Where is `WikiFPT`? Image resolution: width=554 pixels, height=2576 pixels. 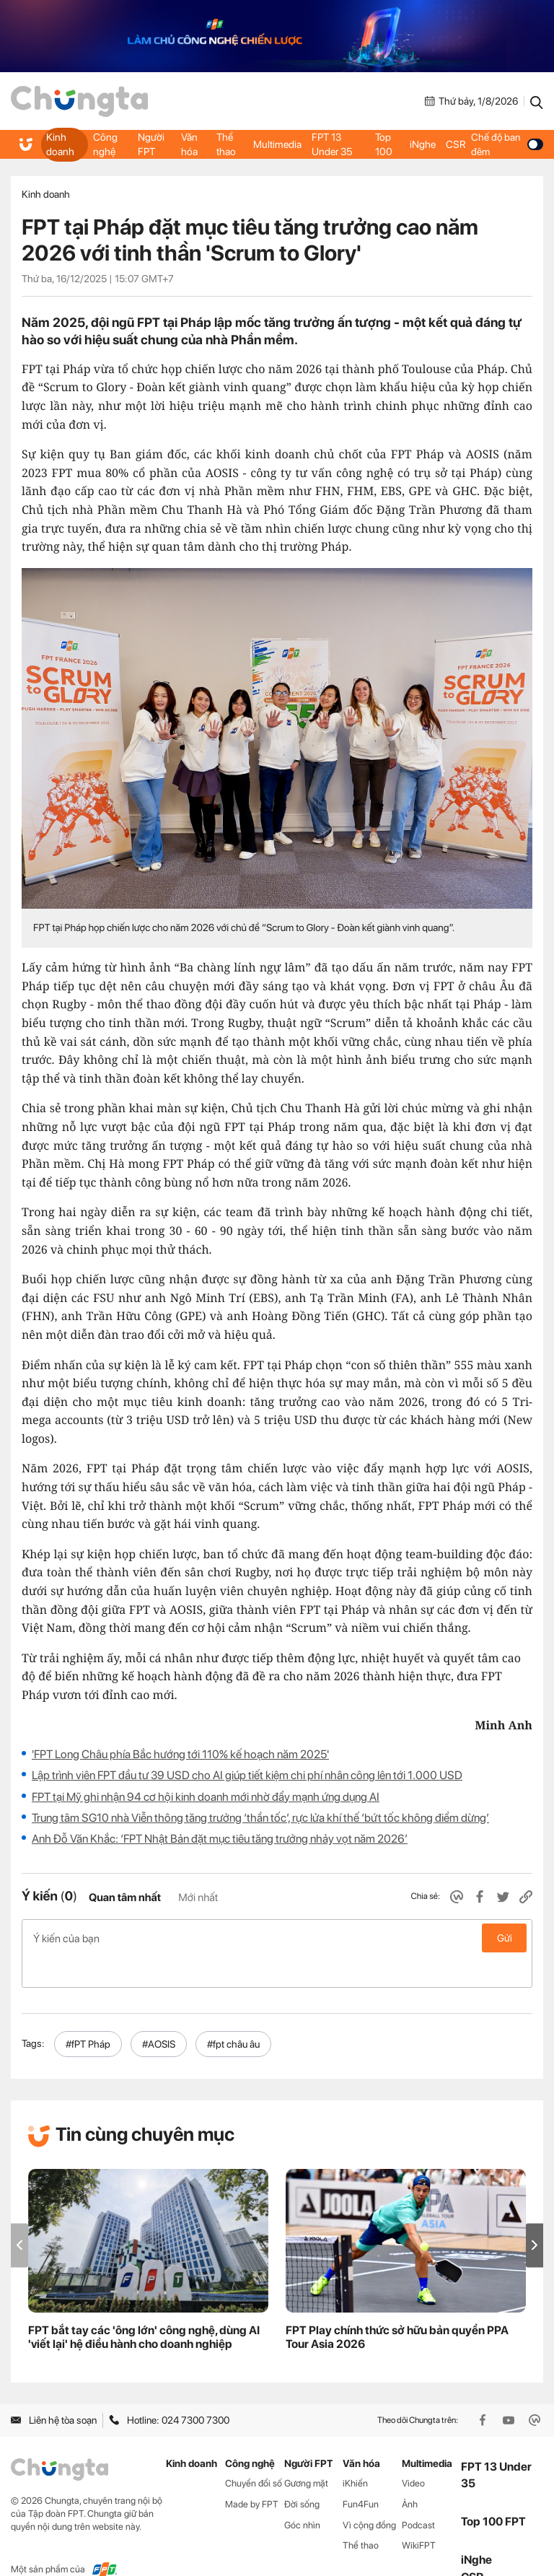 WikiFPT is located at coordinates (419, 2515).